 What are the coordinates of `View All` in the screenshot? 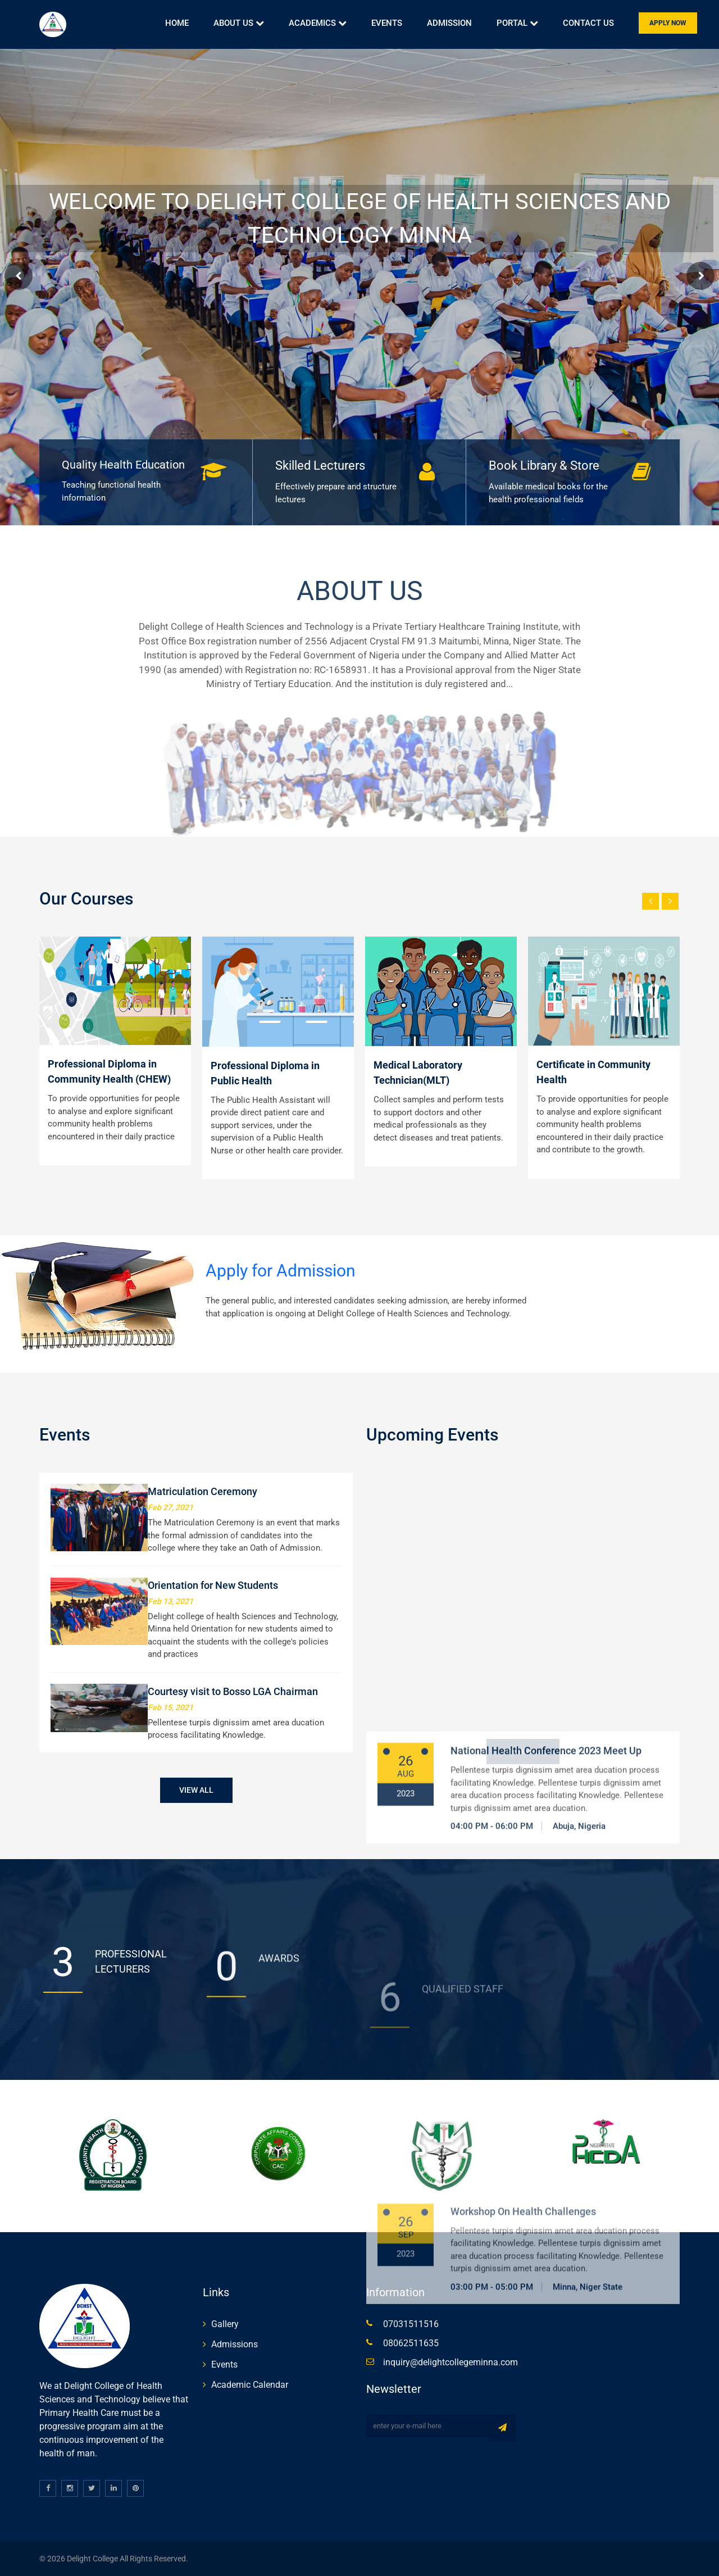 It's located at (196, 1790).